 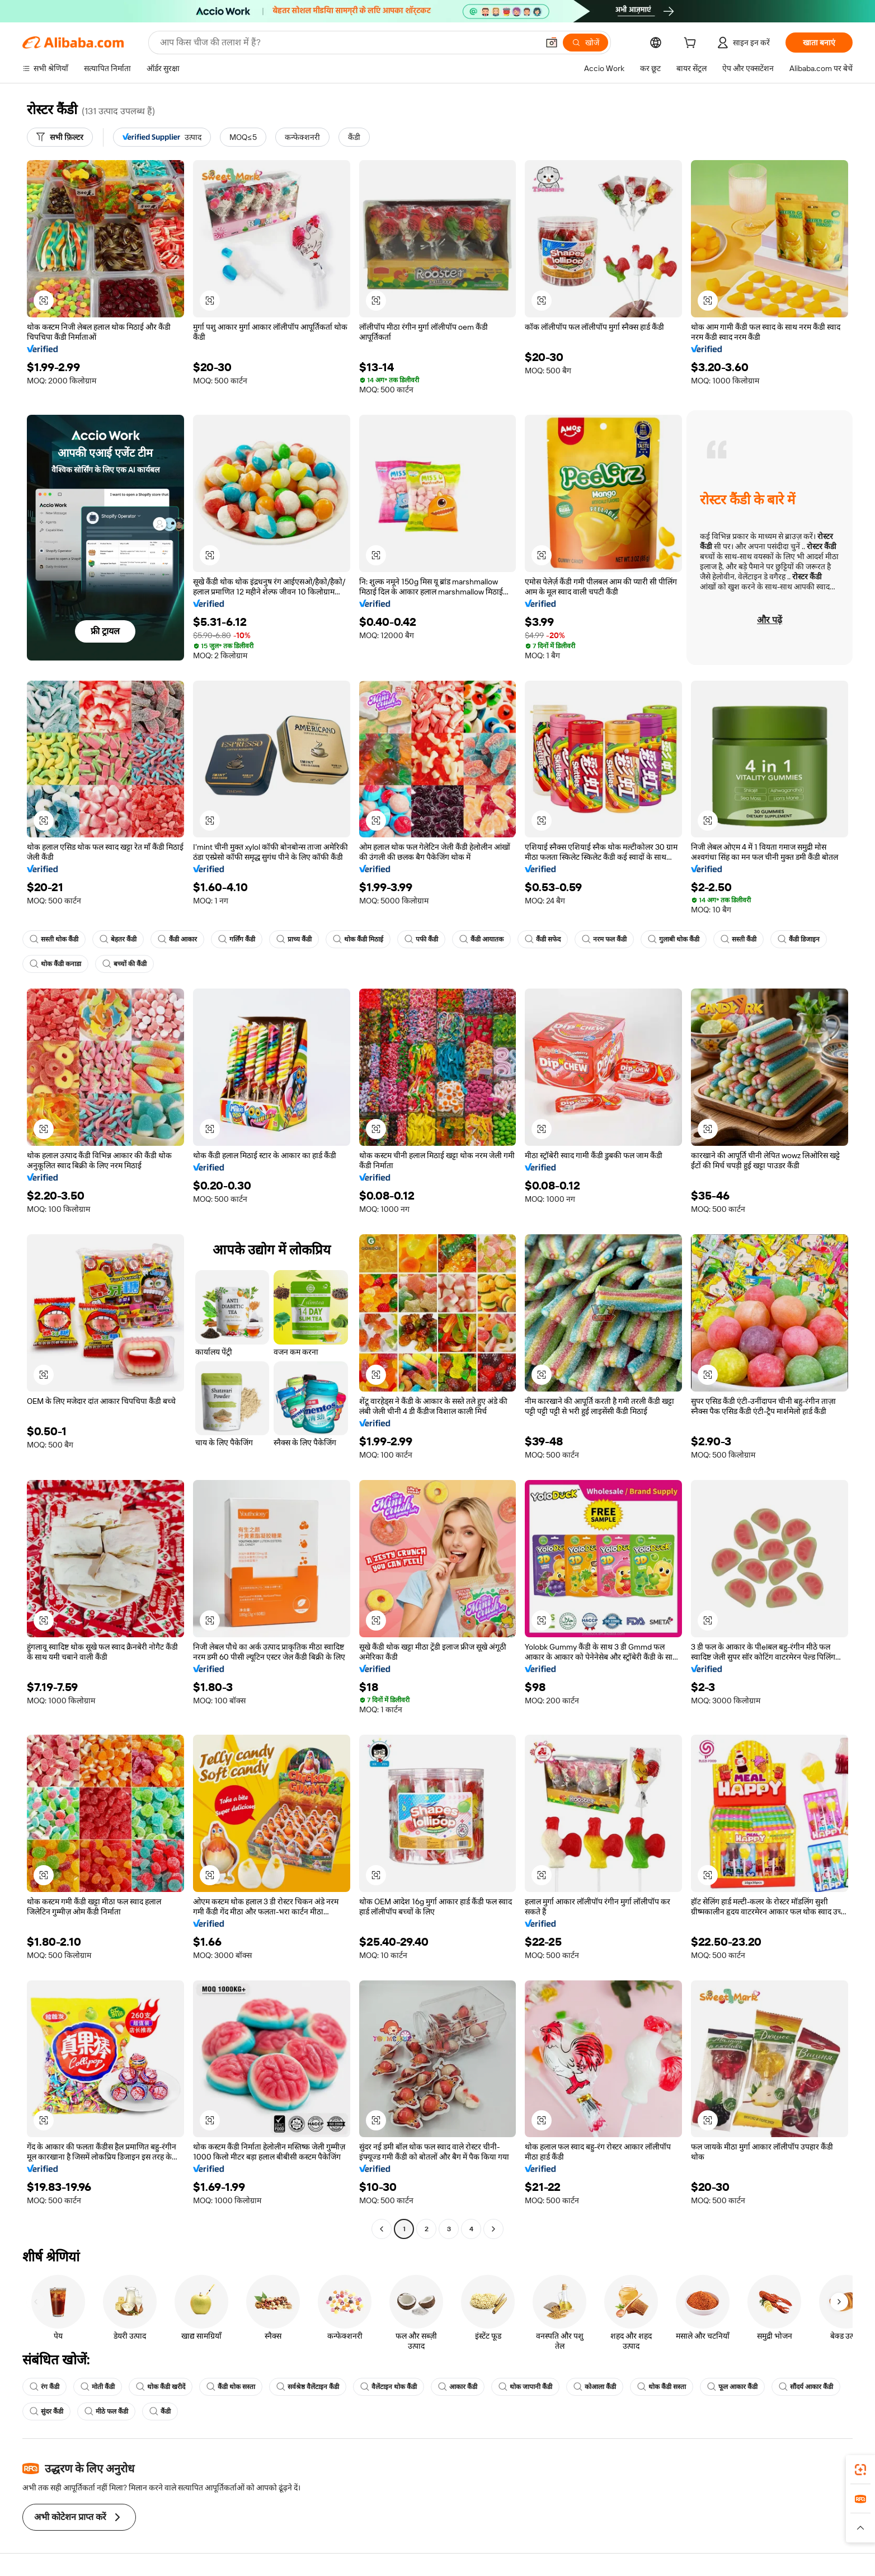 I want to click on गुलाबी थोक कैंडी, so click(x=673, y=939).